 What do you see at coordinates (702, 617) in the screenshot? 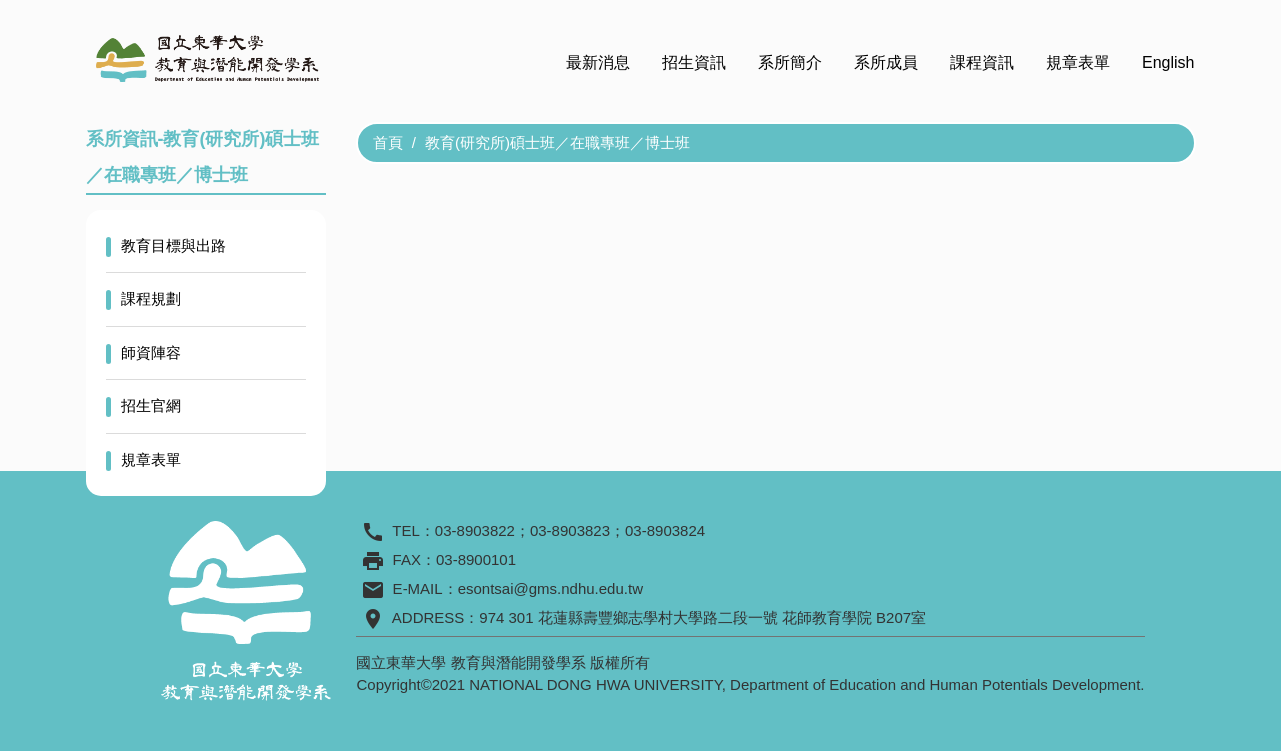
I see `974 301 花蓮縣壽豐鄉志學村大學路二段一號 花師教育學院 B207室` at bounding box center [702, 617].